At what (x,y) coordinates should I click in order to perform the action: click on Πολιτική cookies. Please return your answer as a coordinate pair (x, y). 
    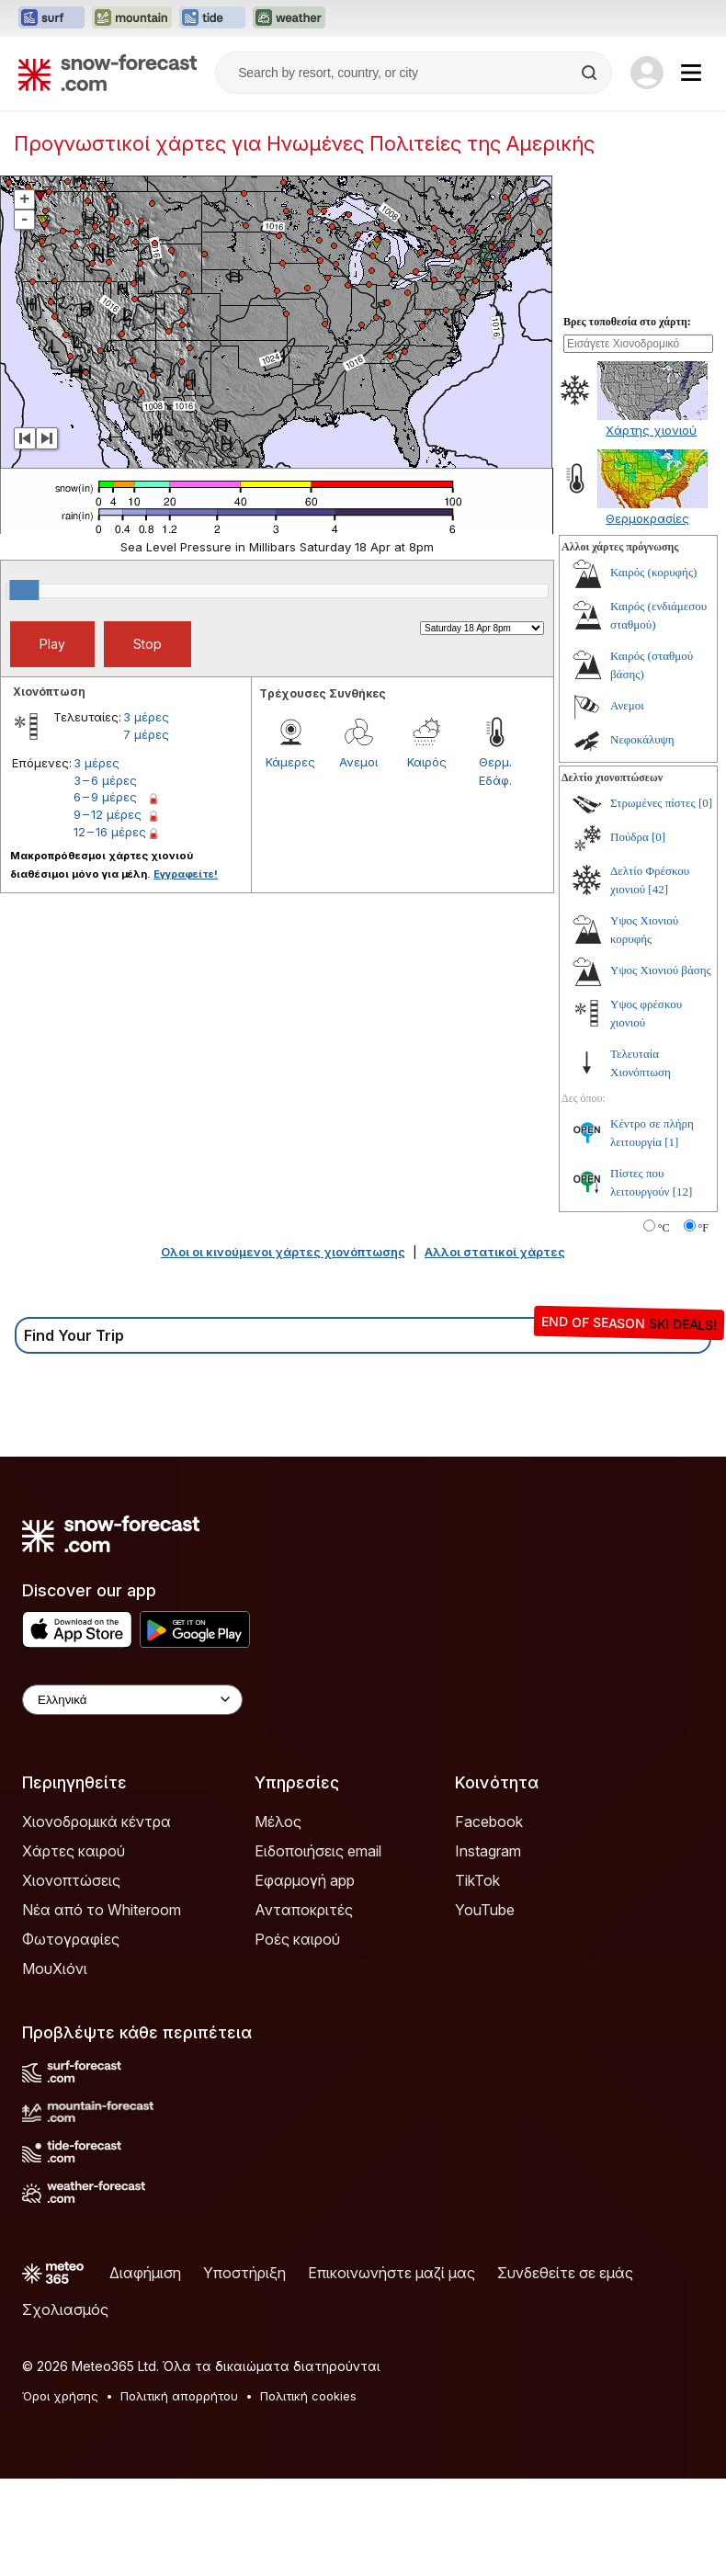
    Looking at the image, I should click on (308, 2396).